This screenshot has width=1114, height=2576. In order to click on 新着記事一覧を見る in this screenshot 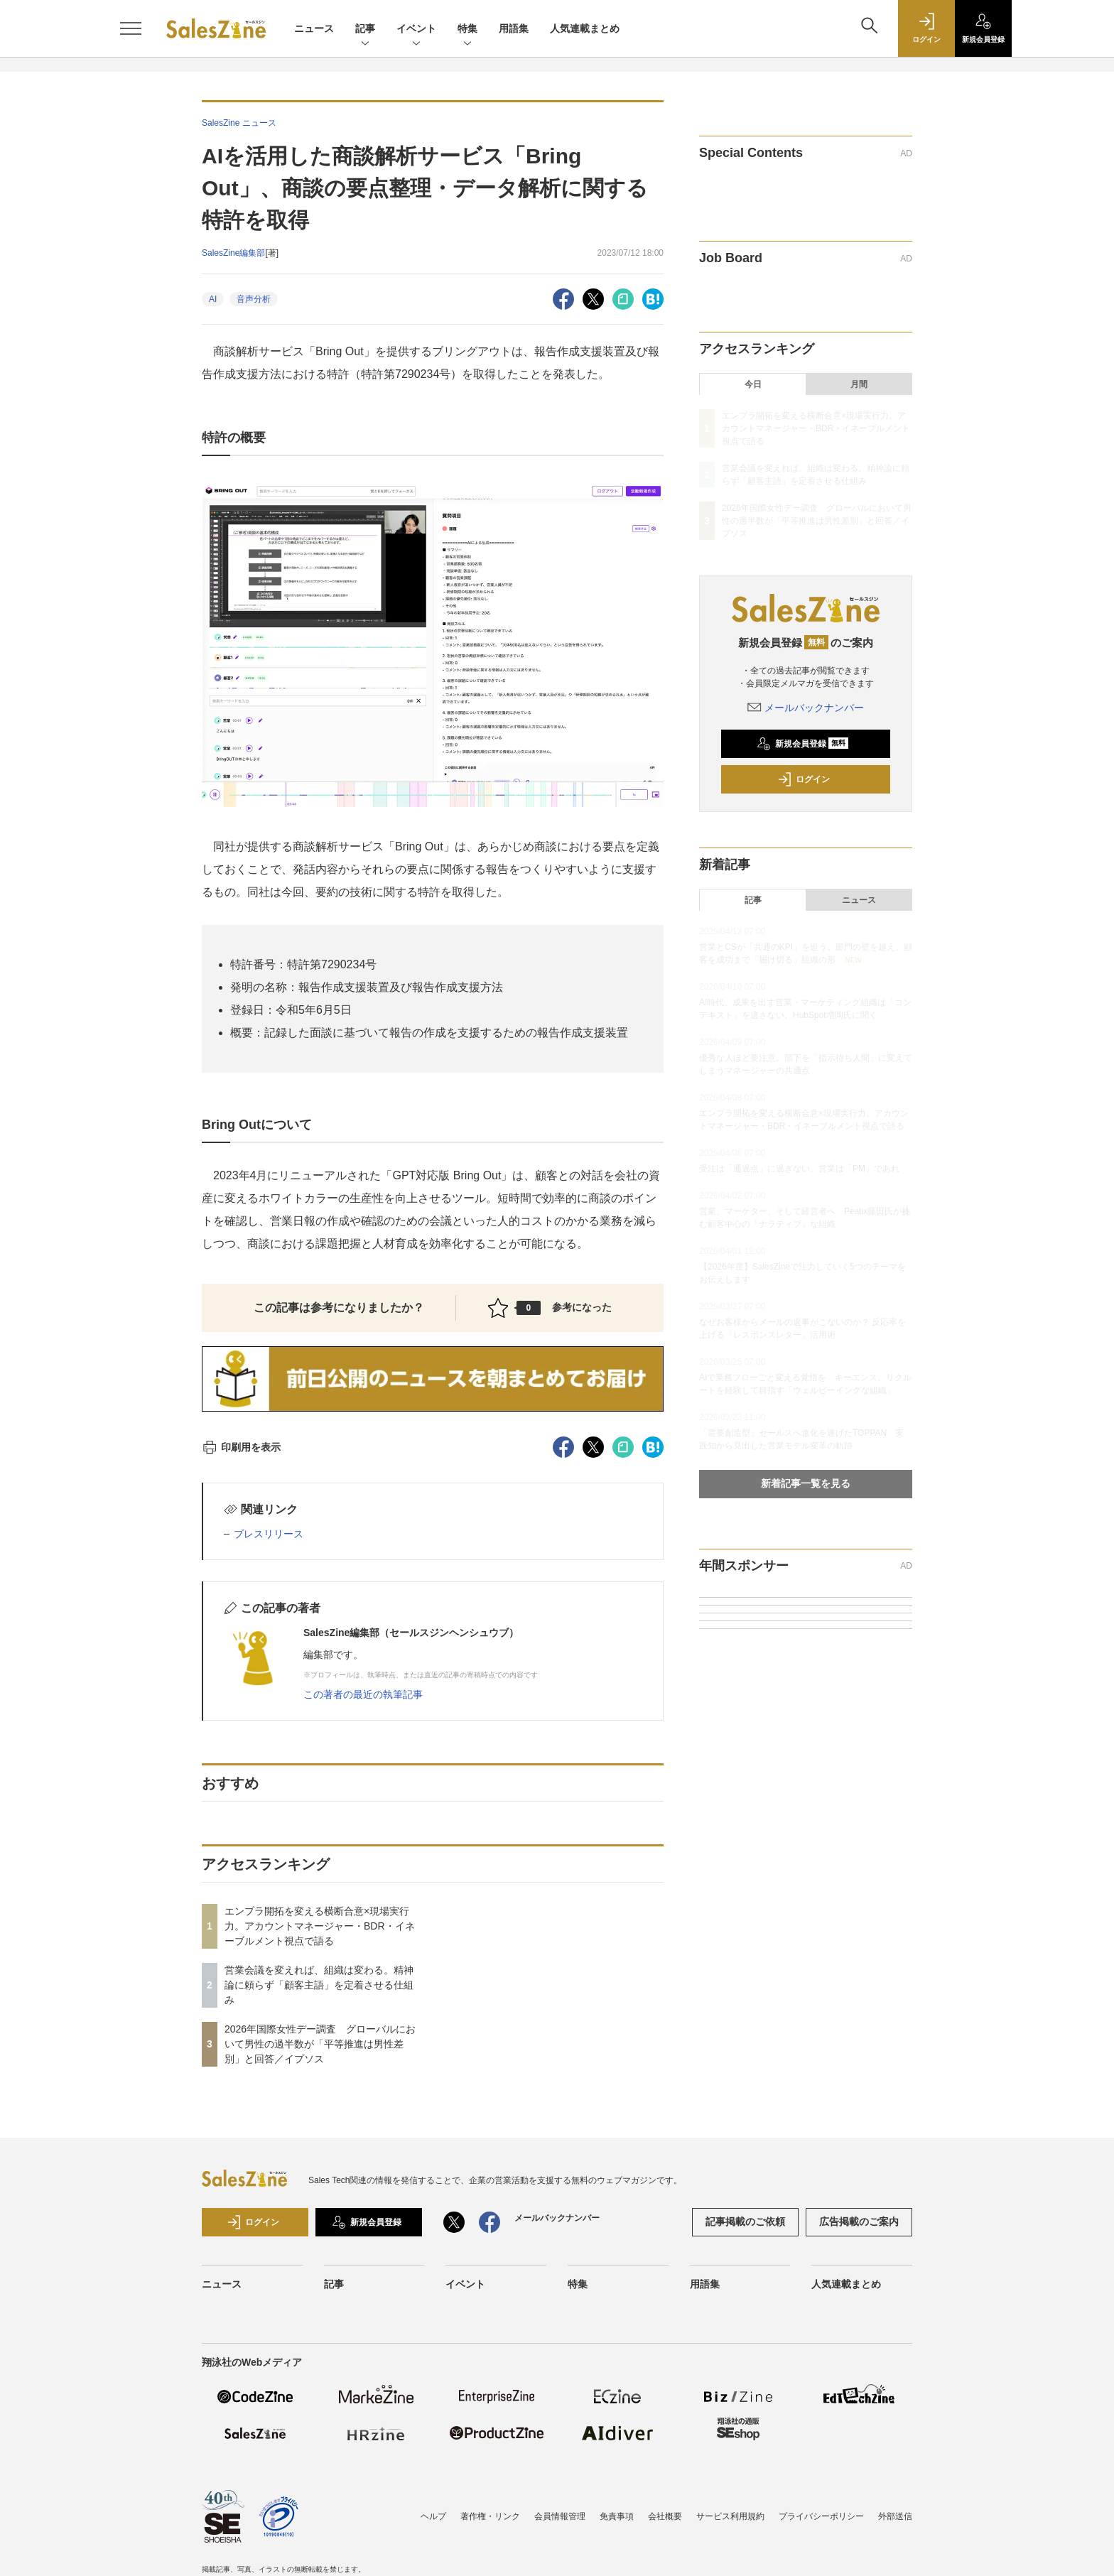, I will do `click(805, 1483)`.